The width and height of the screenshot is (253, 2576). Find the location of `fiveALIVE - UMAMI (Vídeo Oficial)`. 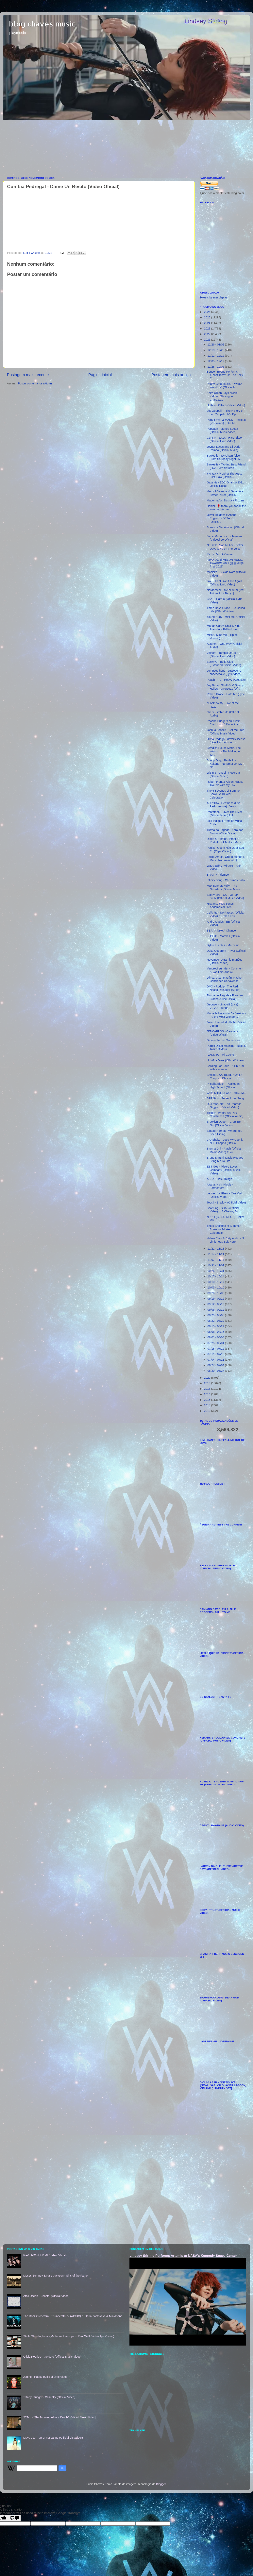

fiveALIVE - UMAMI (Vídeo Oficial) is located at coordinates (45, 2255).